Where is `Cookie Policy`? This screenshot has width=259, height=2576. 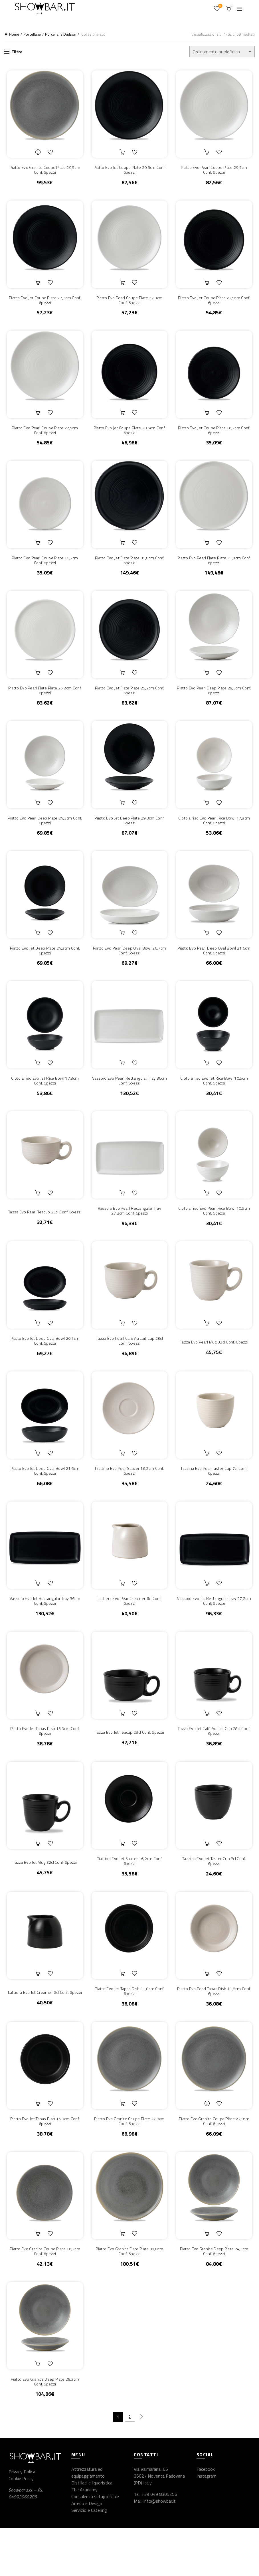
Cookie Policy is located at coordinates (21, 2526).